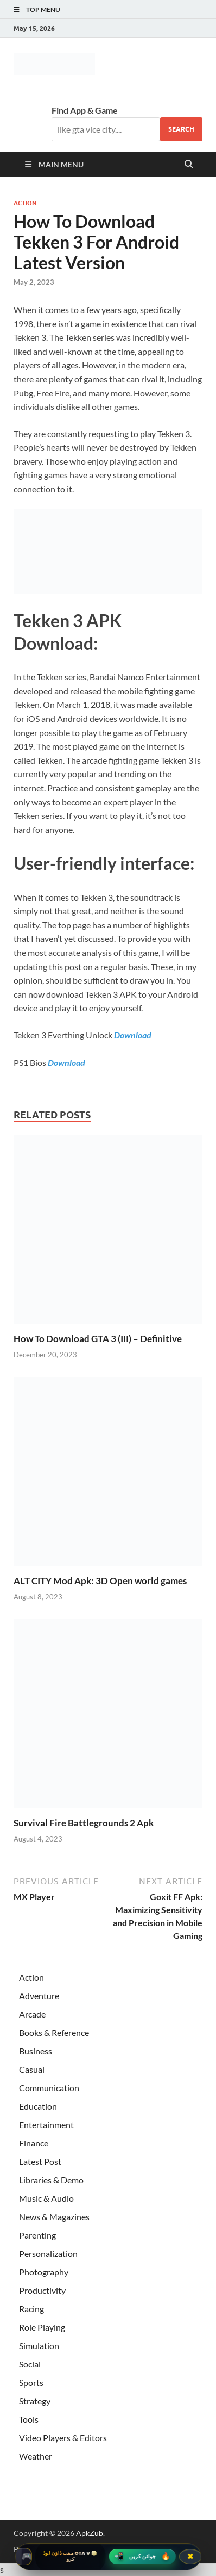  What do you see at coordinates (25, 203) in the screenshot?
I see `Action` at bounding box center [25, 203].